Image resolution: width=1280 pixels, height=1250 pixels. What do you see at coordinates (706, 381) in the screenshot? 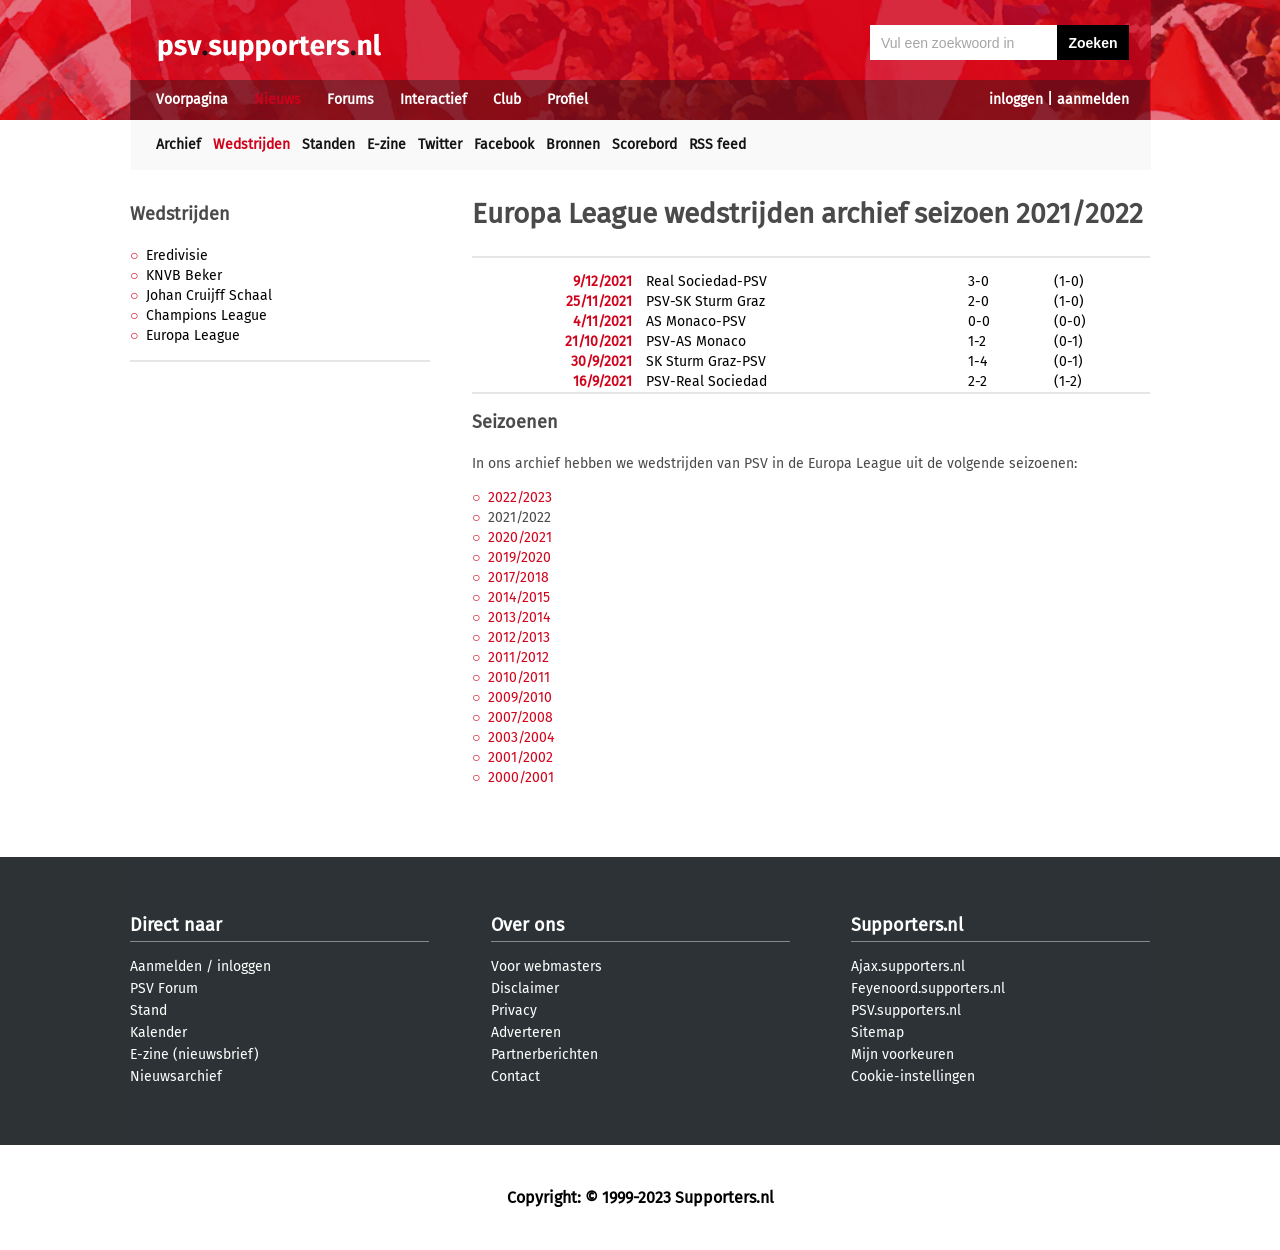
I see `PSV-Real Sociedad` at bounding box center [706, 381].